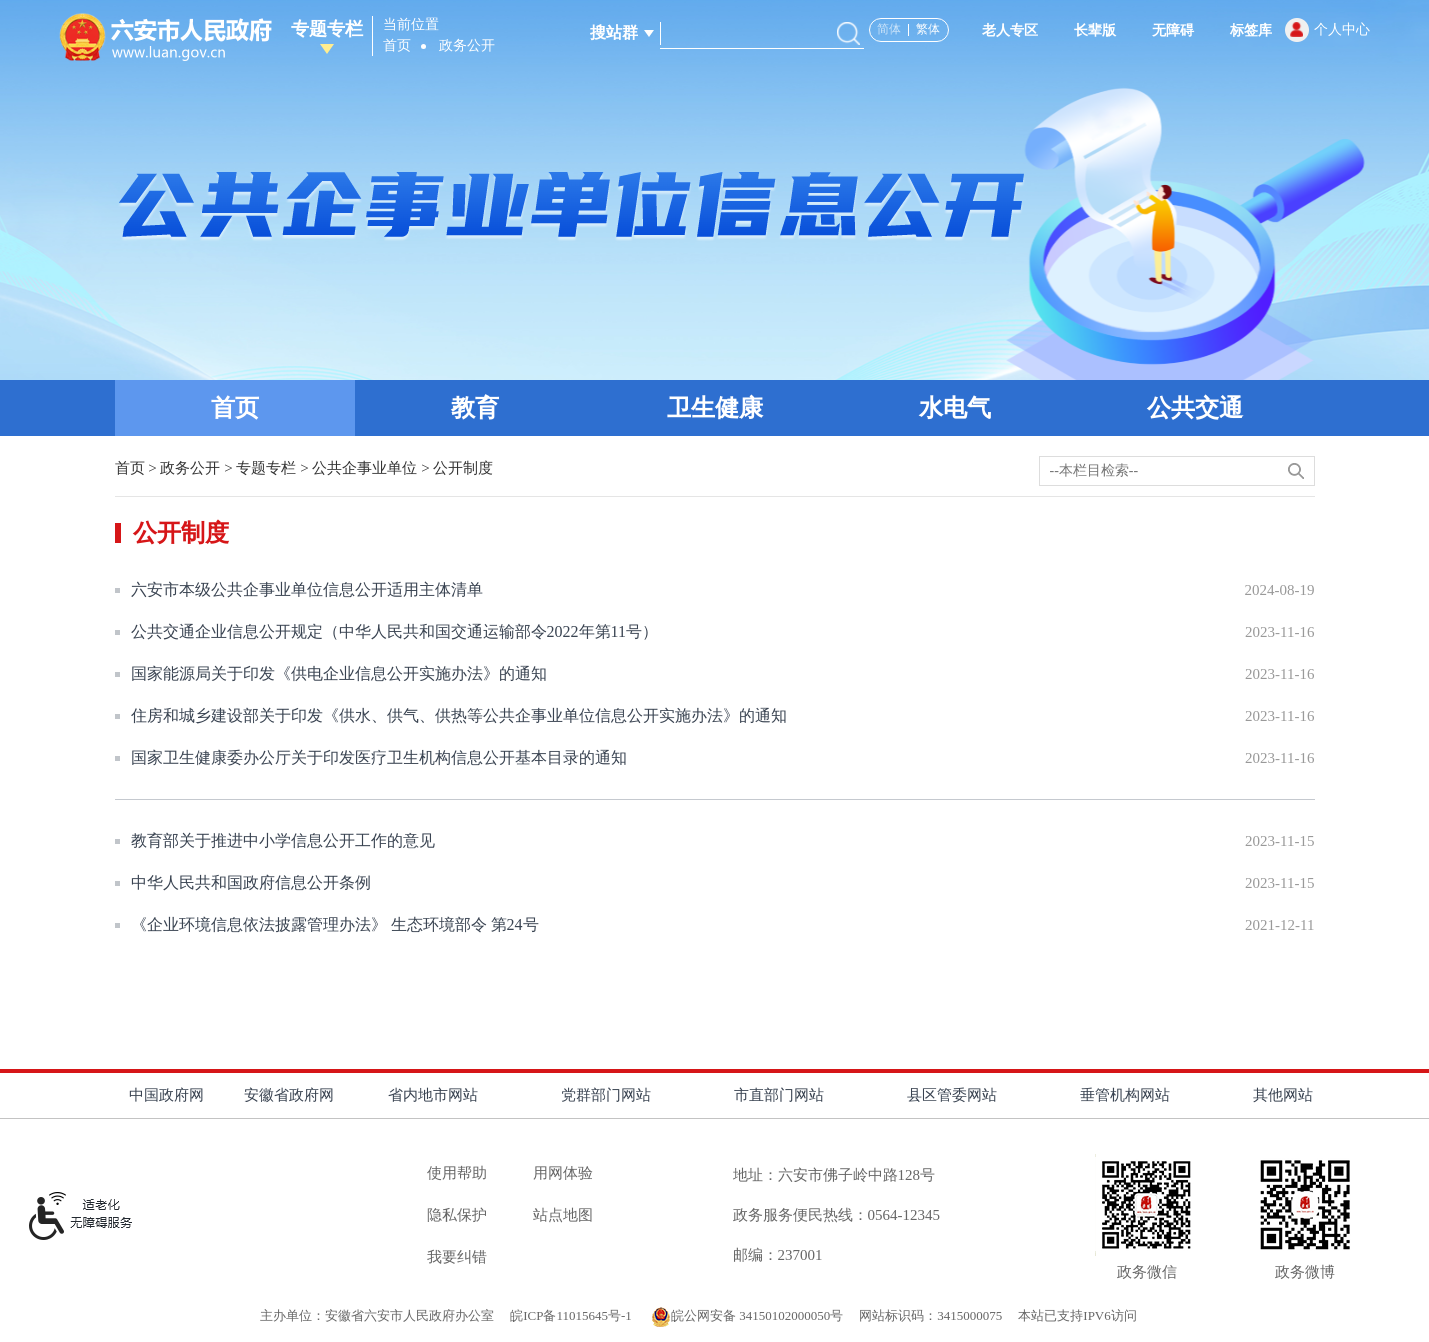  What do you see at coordinates (1010, 30) in the screenshot?
I see `老人专区` at bounding box center [1010, 30].